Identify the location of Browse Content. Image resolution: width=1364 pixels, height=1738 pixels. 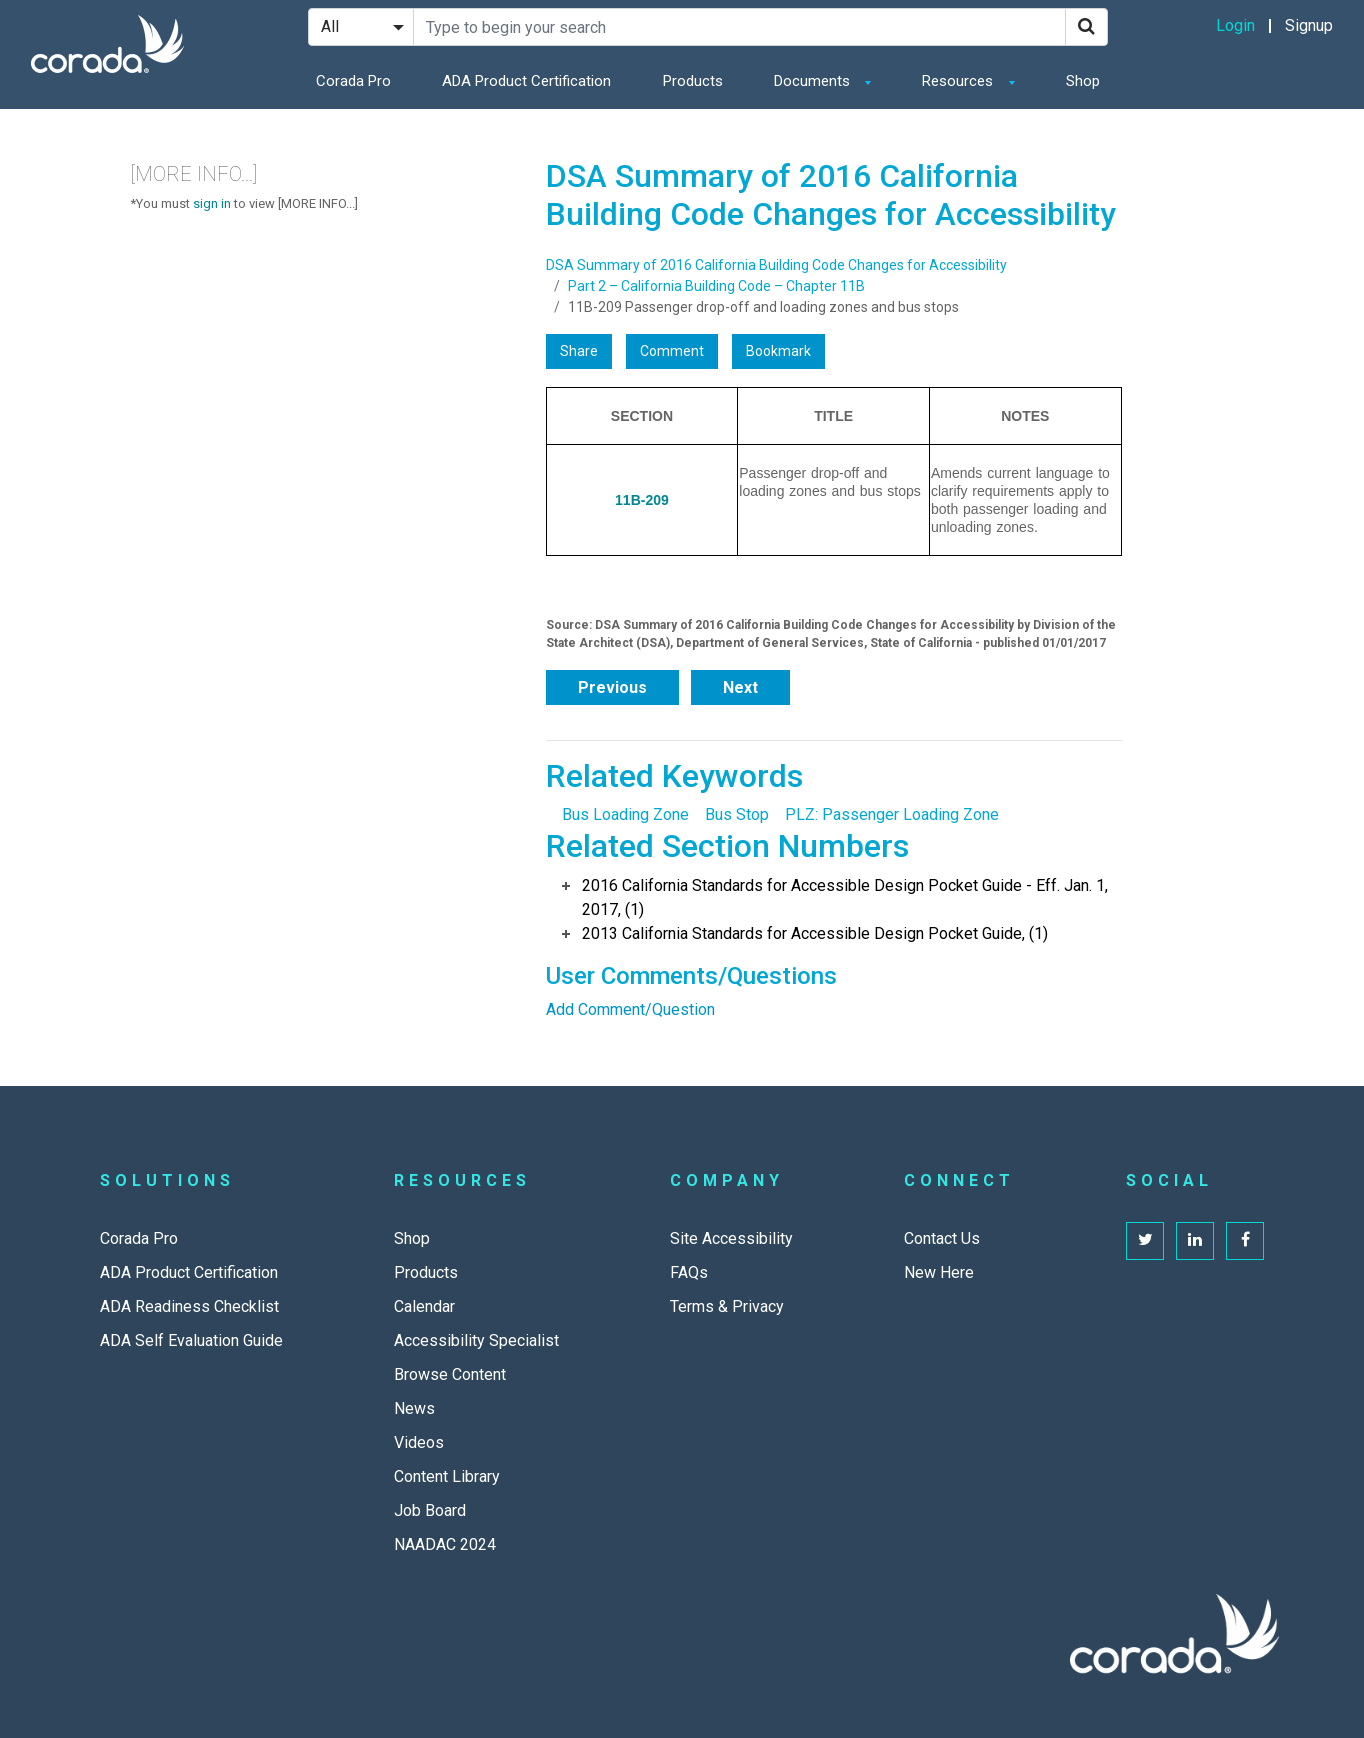
(450, 1374).